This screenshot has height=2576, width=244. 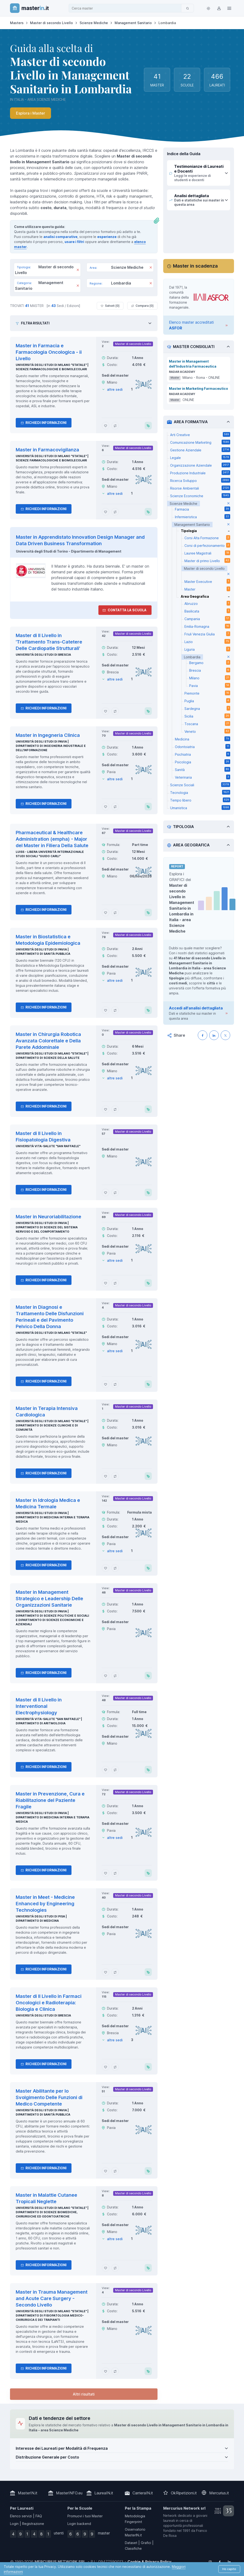 What do you see at coordinates (51, 746) in the screenshot?
I see `Università degli Studi di Pavia | Dipartimento di Ingegneria Industriale e Dell'Informazione` at bounding box center [51, 746].